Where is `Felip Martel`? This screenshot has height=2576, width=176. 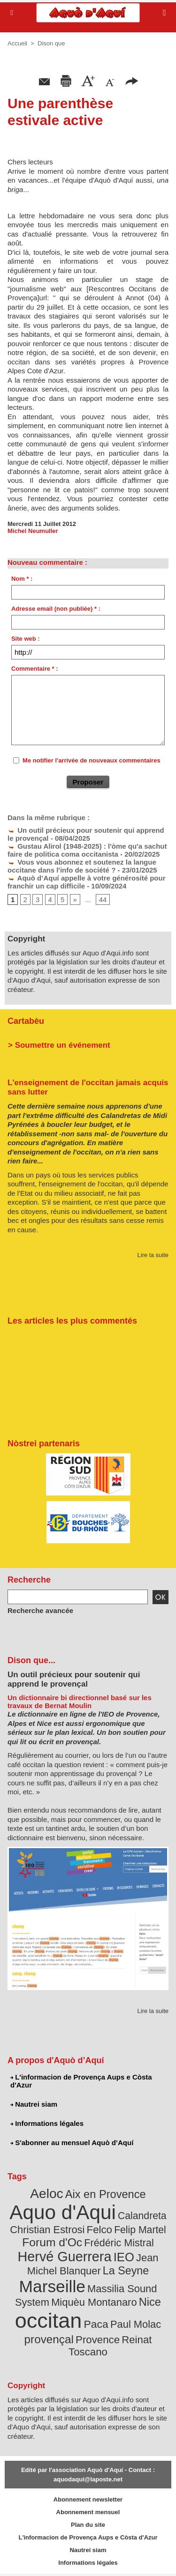 Felip Martel is located at coordinates (140, 2229).